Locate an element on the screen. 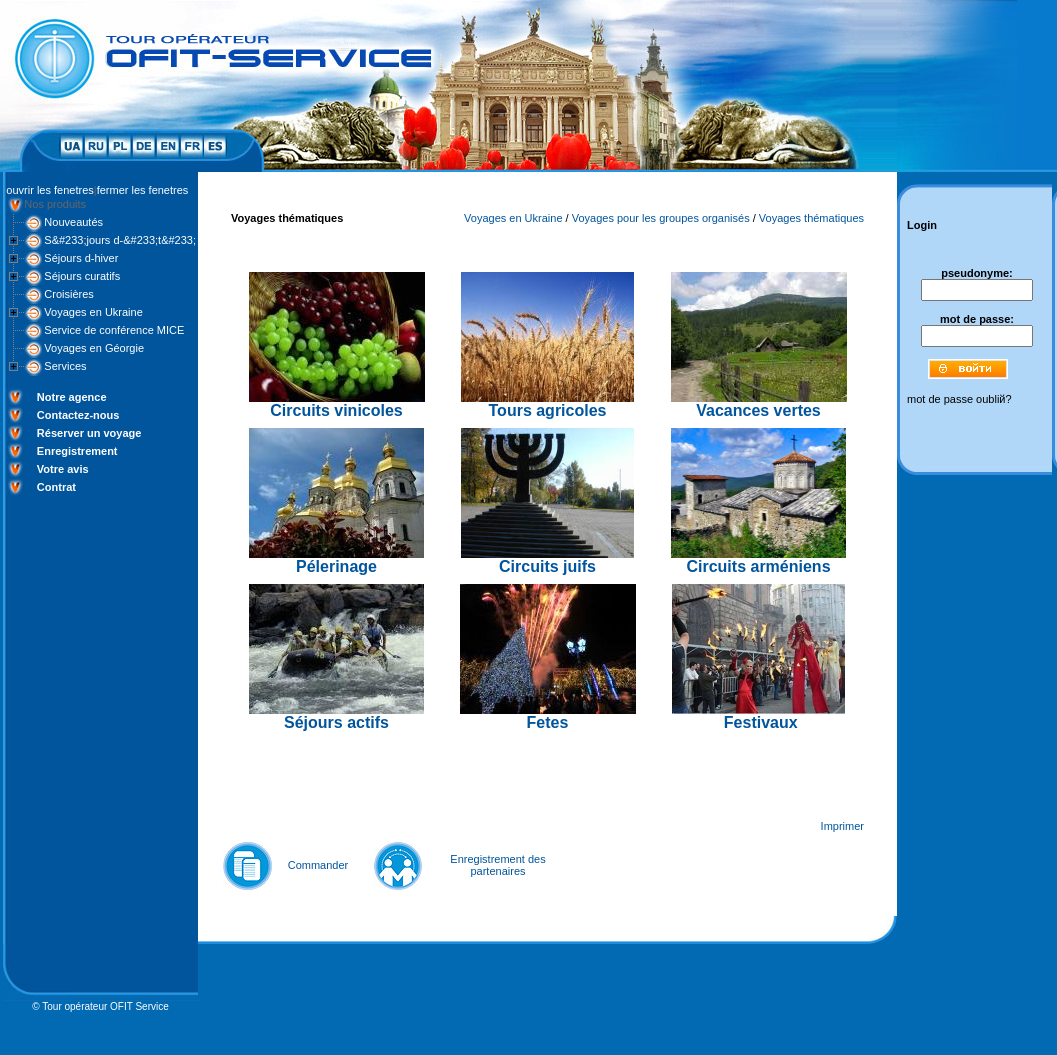  Séjours d-hiver is located at coordinates (81, 258).